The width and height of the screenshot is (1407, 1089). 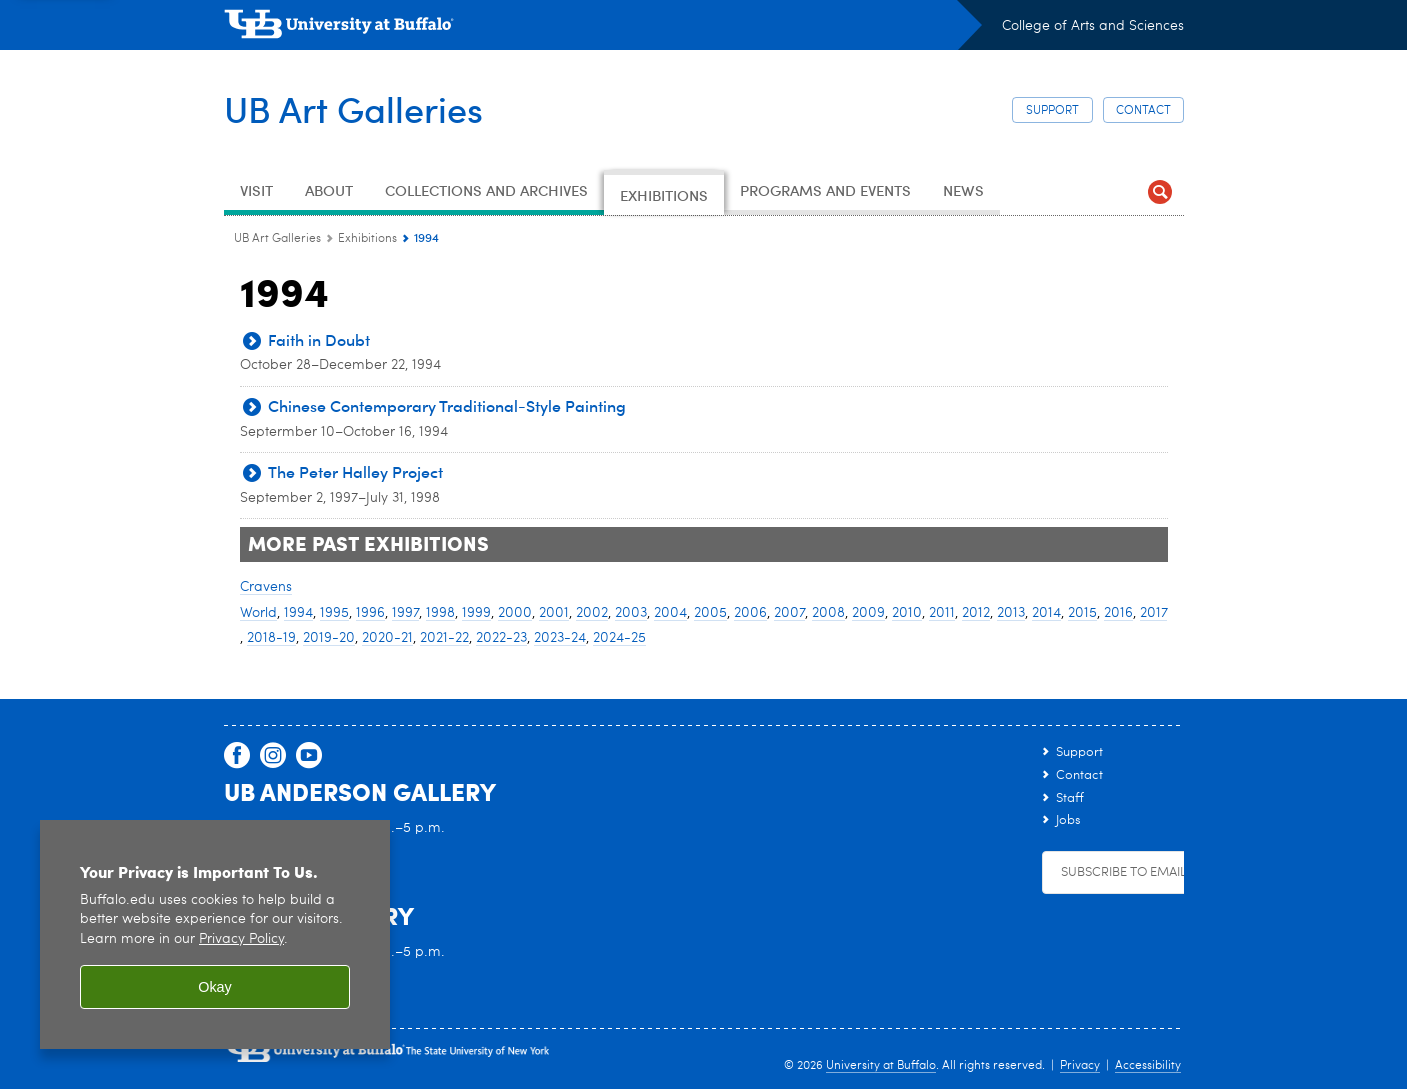 I want to click on Exhibitions [UB Art Galleries:Exhibitions], so click(x=367, y=239).